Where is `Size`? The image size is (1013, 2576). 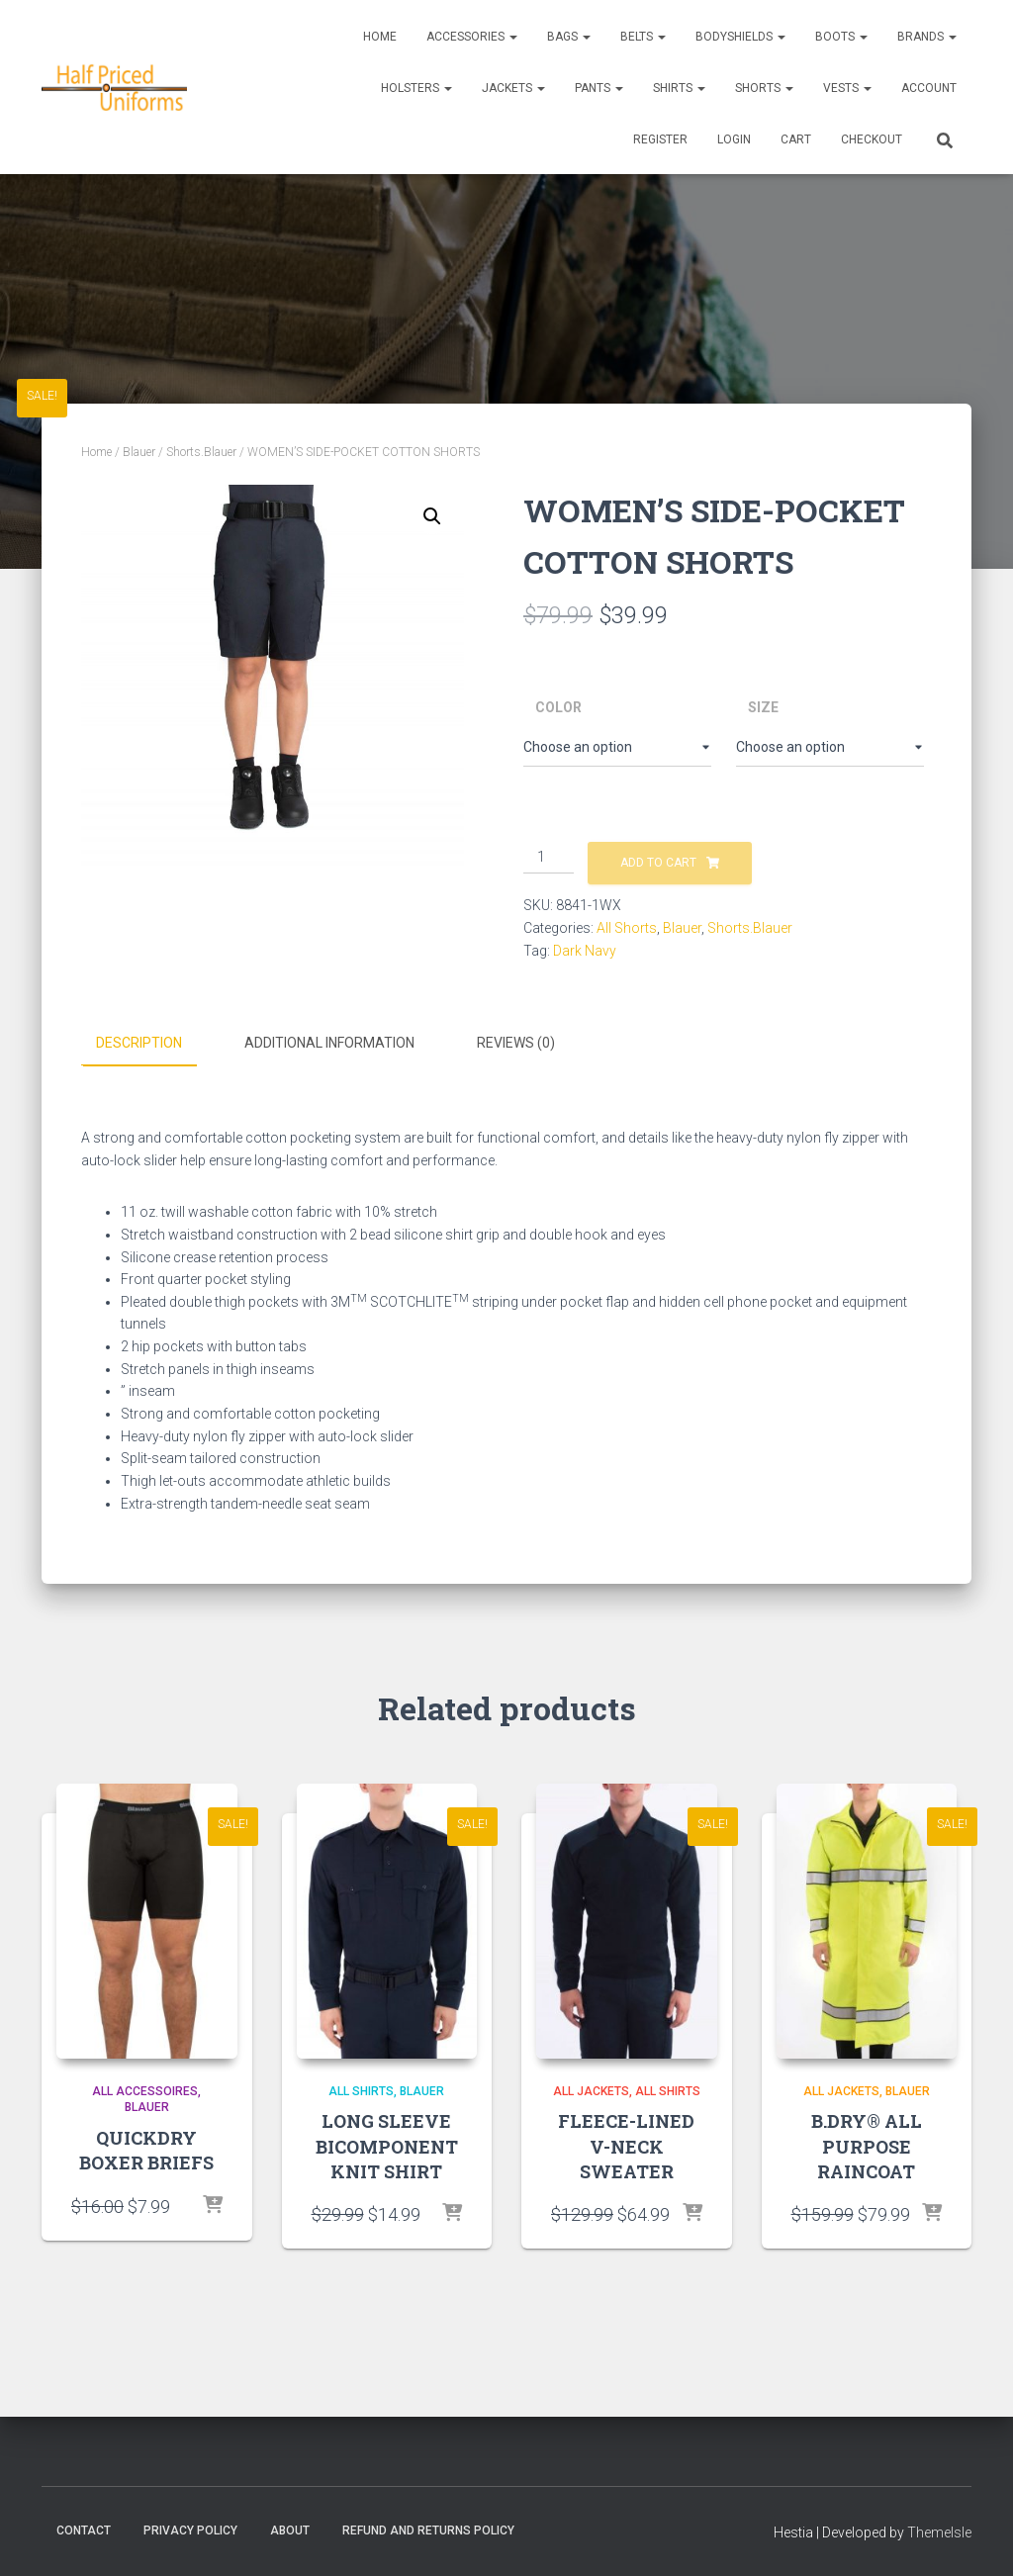 Size is located at coordinates (763, 707).